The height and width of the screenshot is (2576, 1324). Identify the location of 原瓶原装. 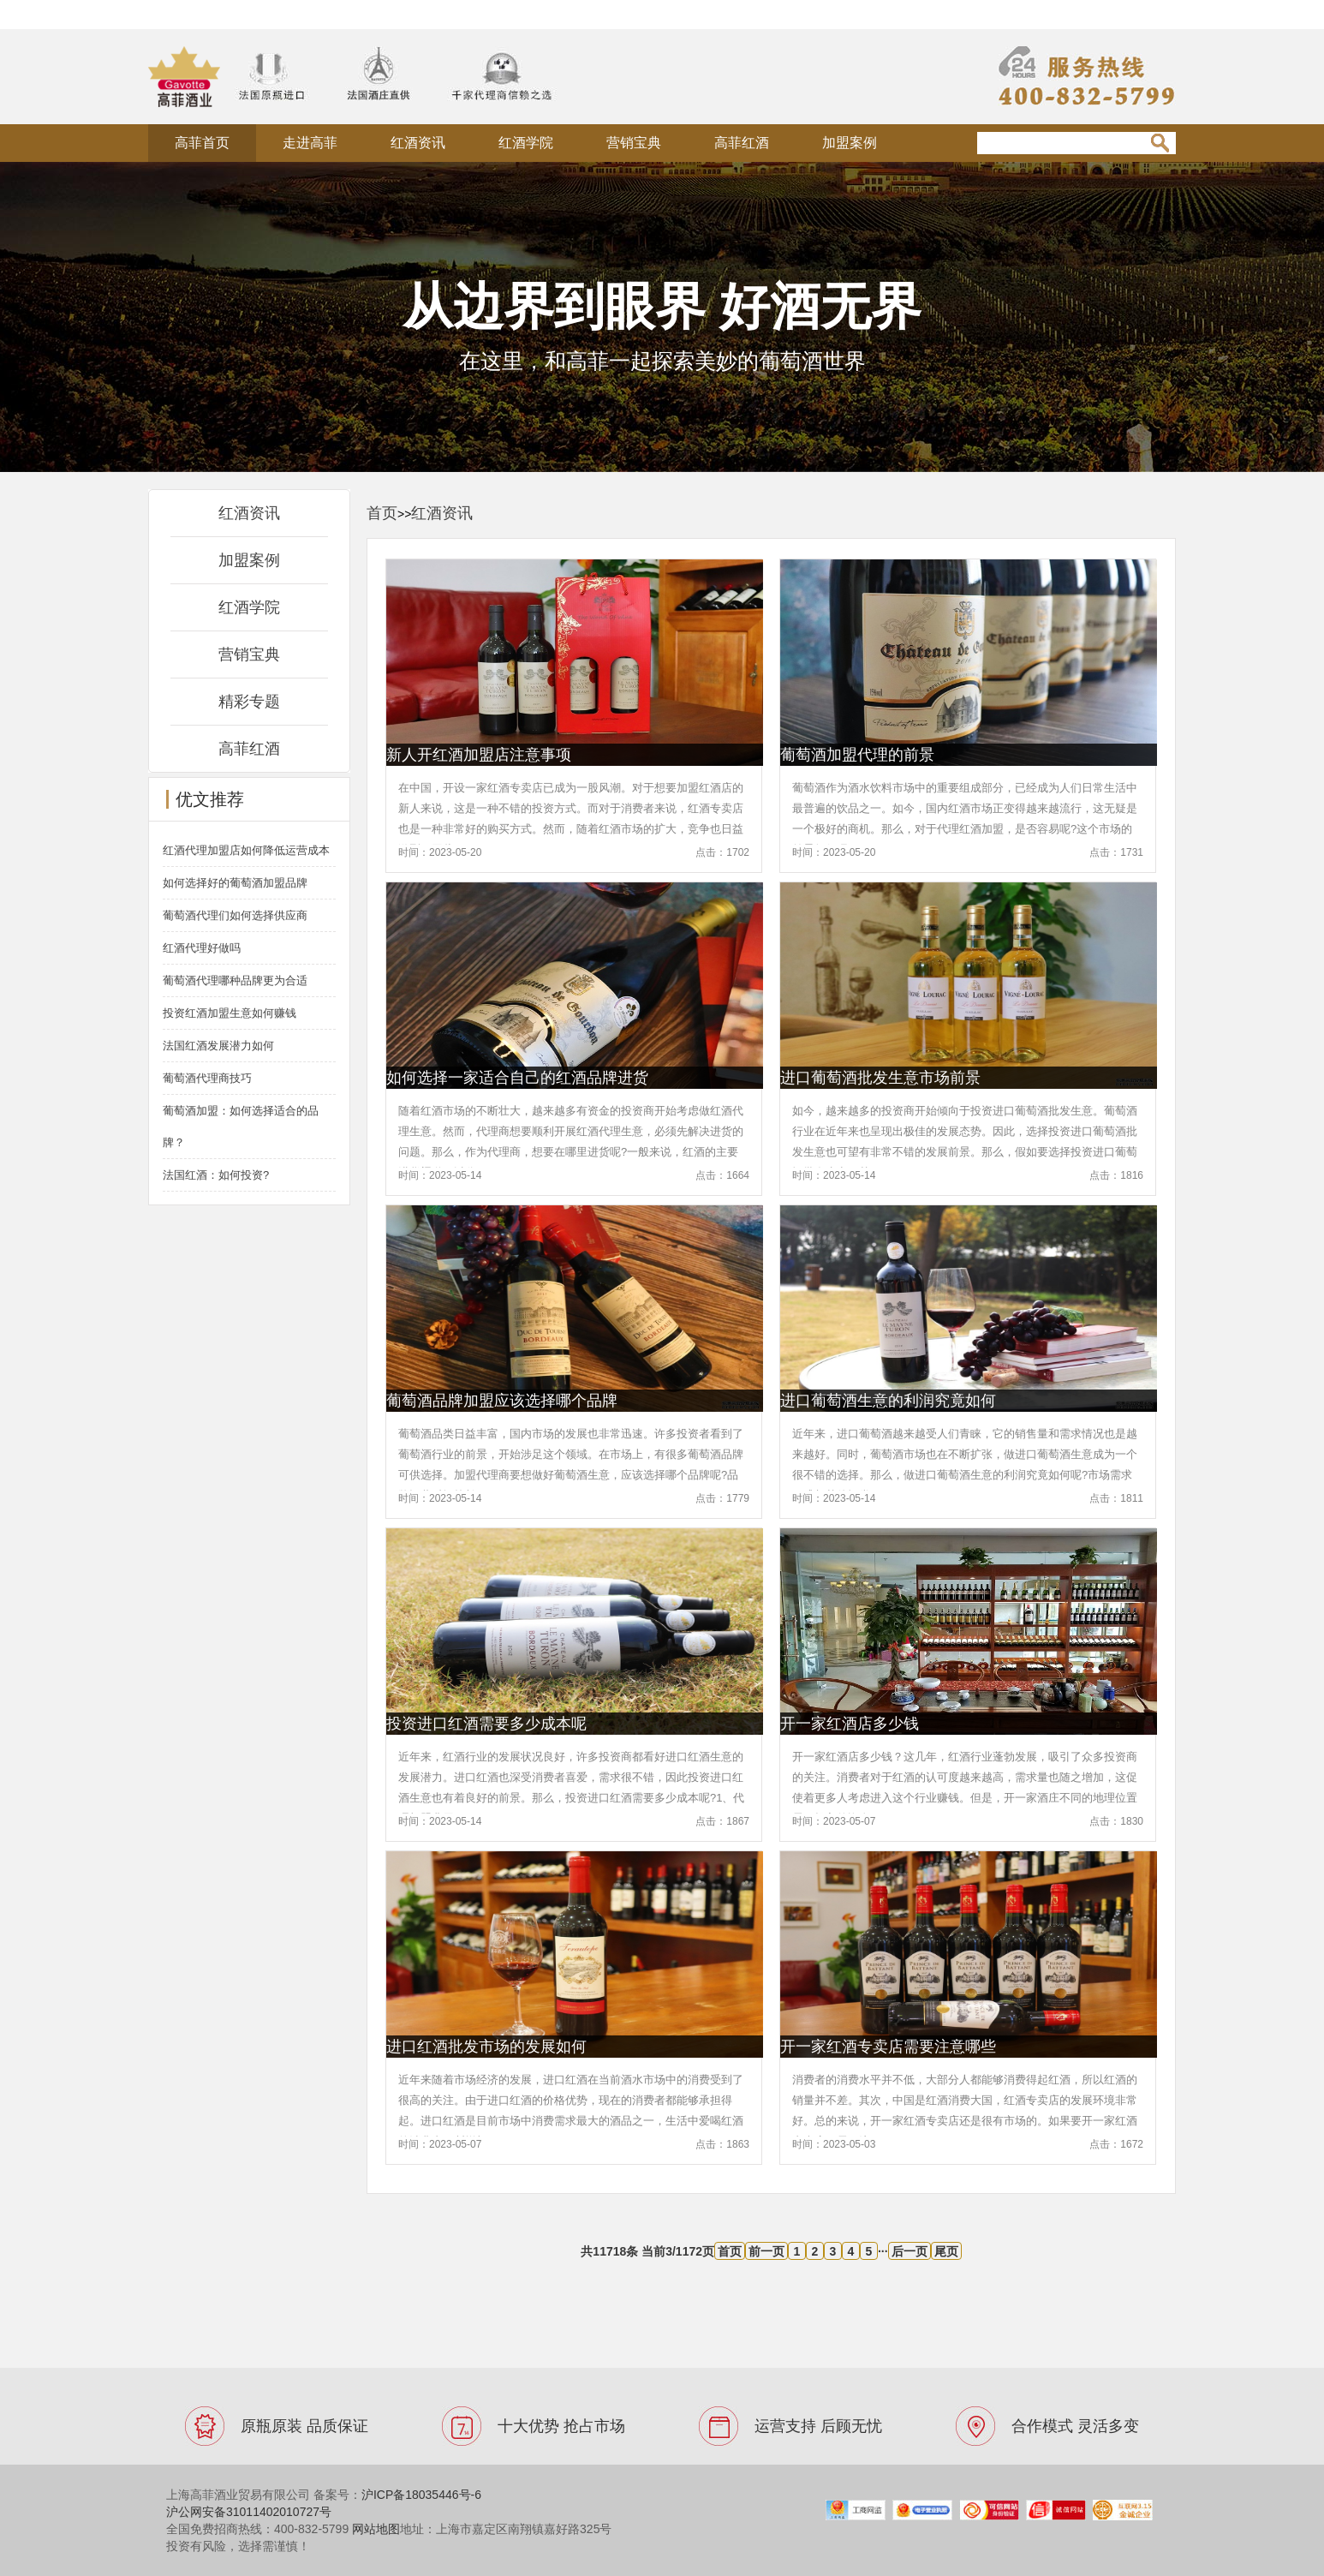
(245, 14).